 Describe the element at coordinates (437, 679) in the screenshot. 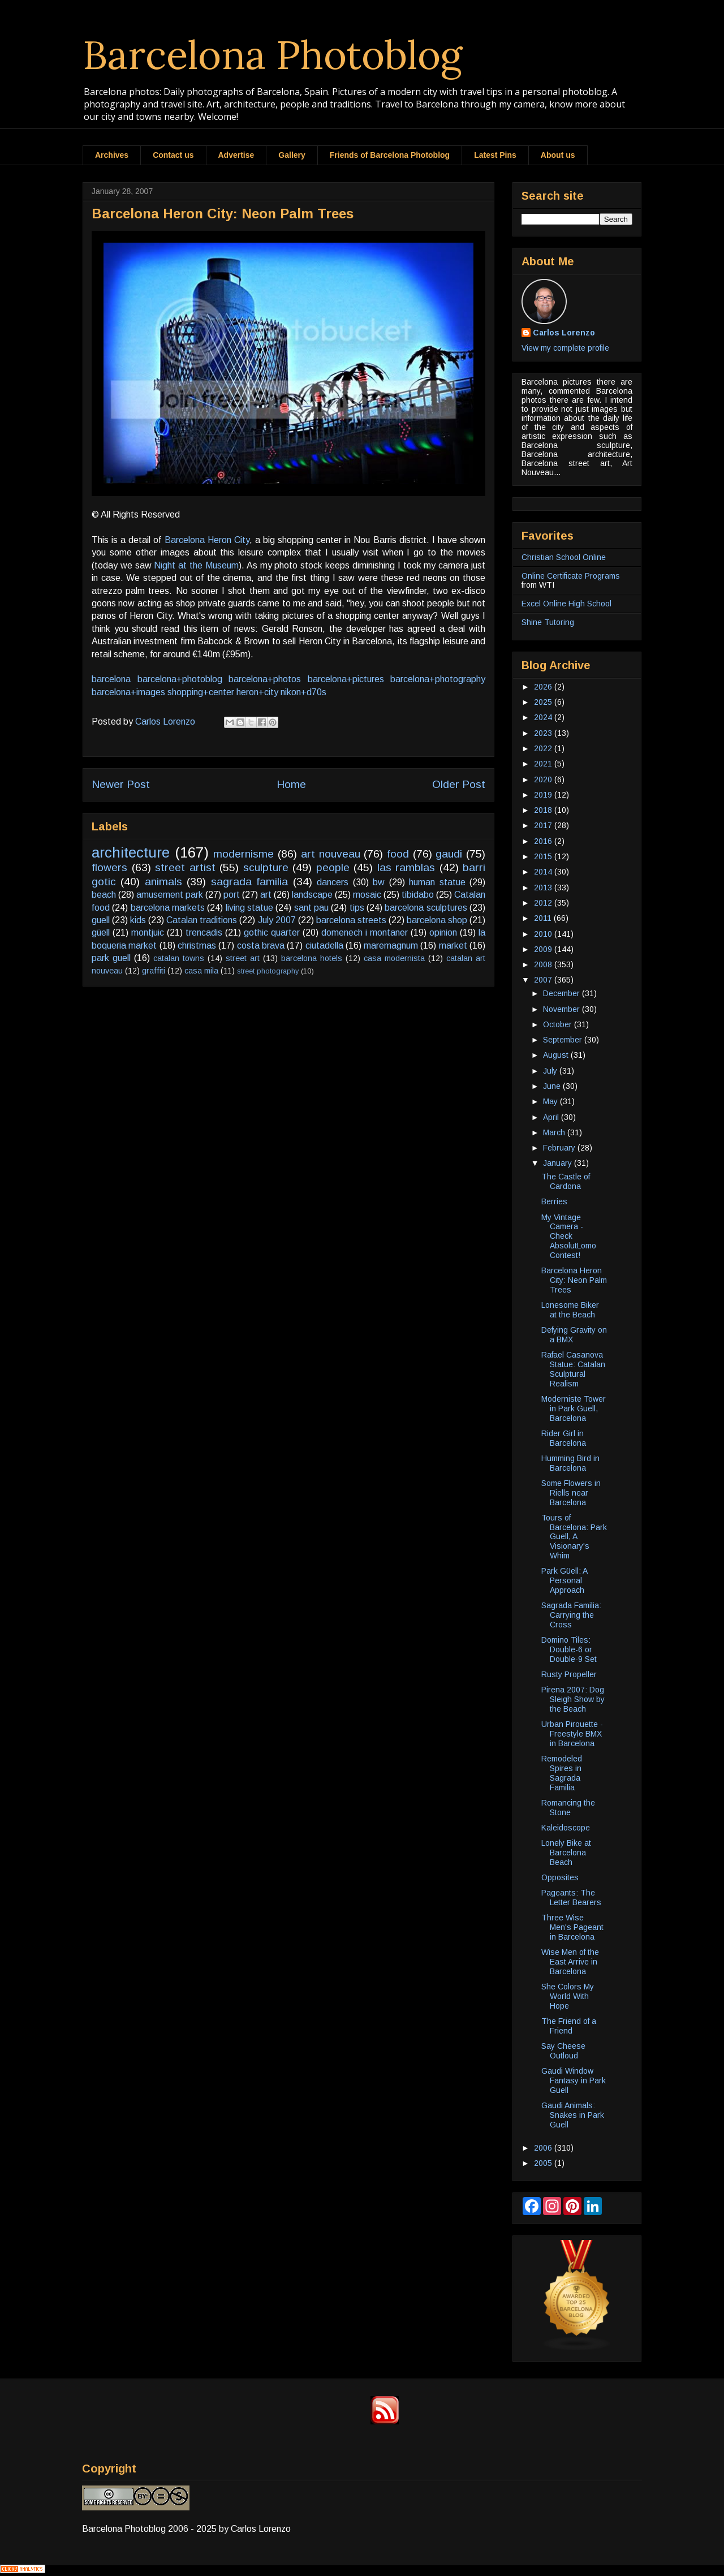

I see `barcelona+photography` at that location.